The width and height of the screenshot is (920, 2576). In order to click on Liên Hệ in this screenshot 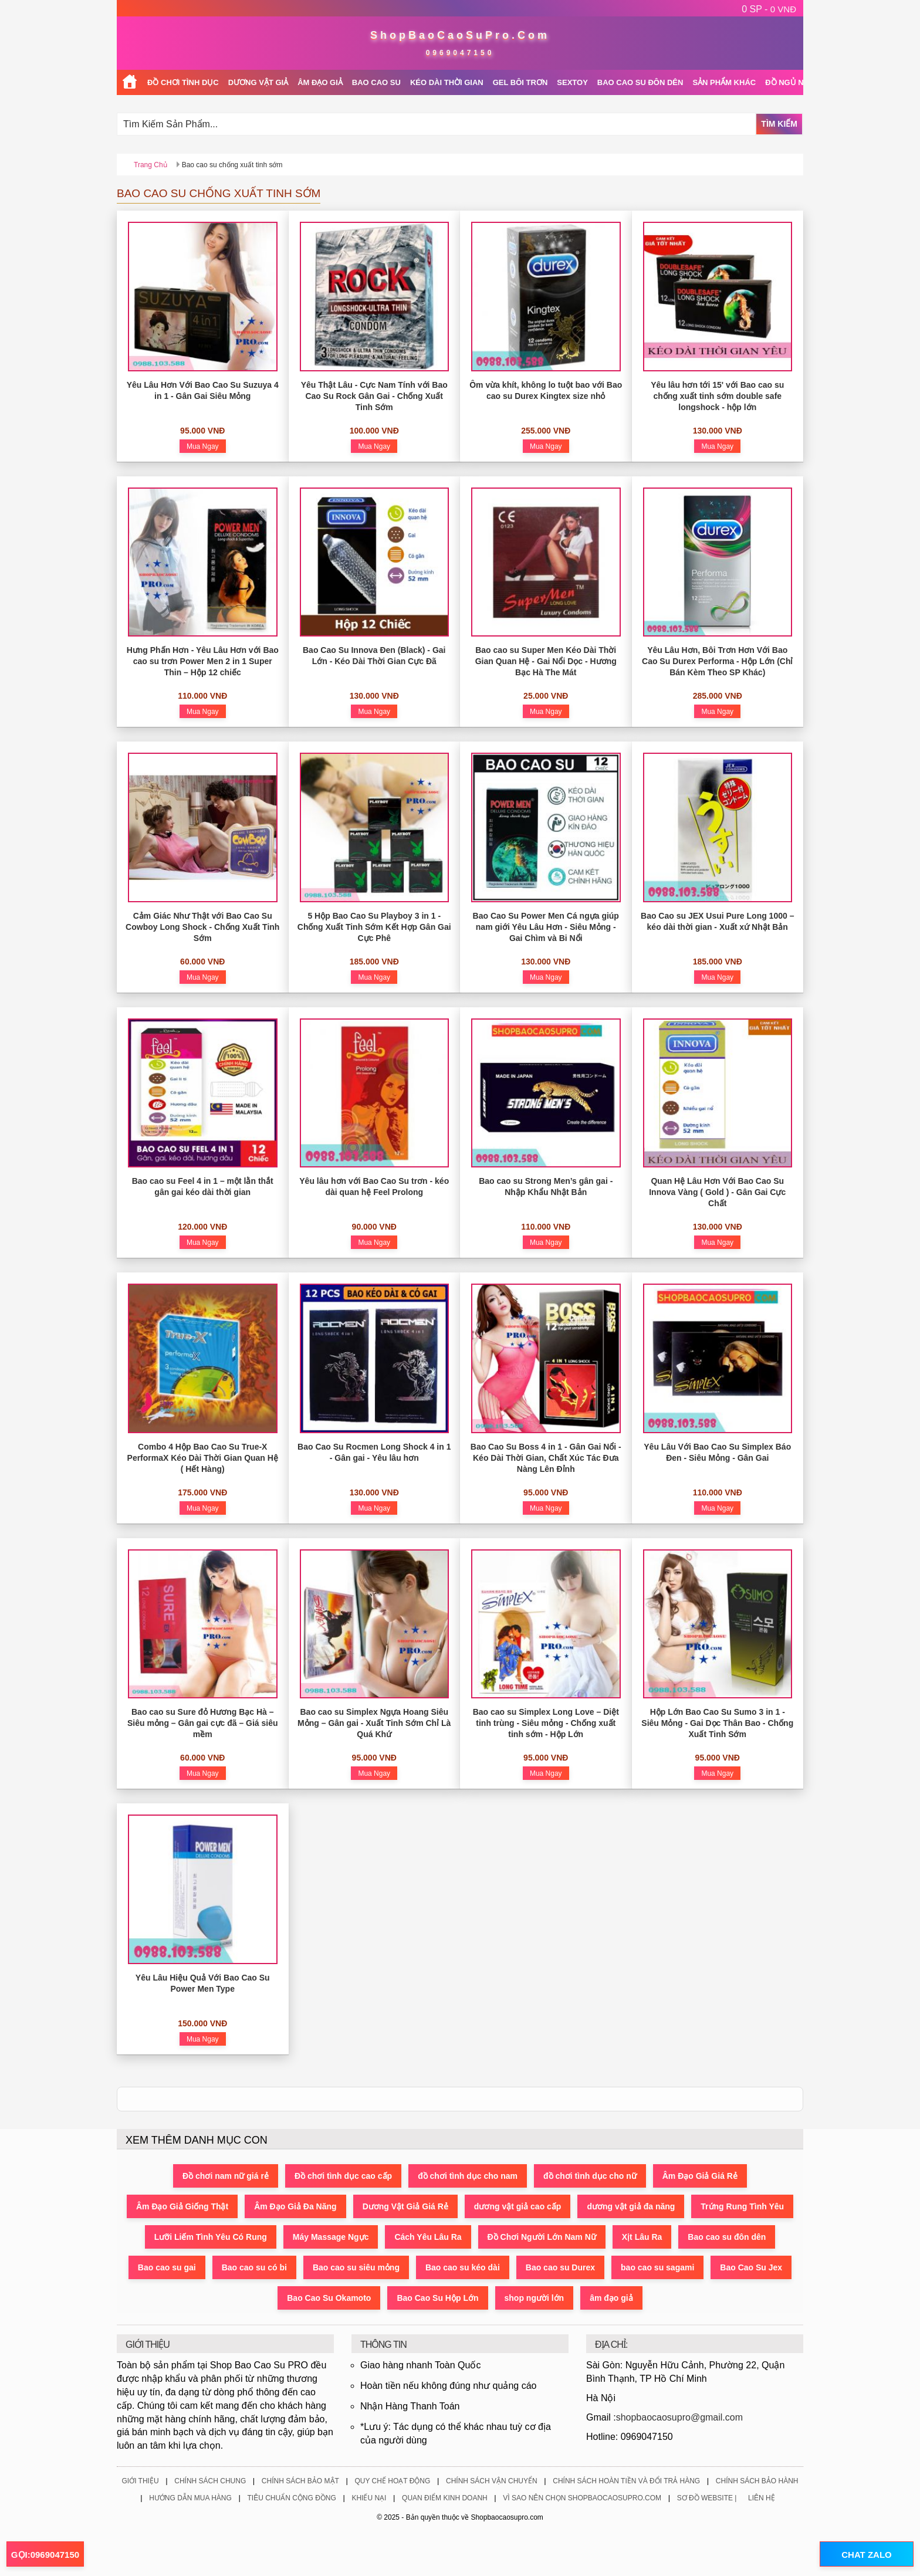, I will do `click(761, 2498)`.